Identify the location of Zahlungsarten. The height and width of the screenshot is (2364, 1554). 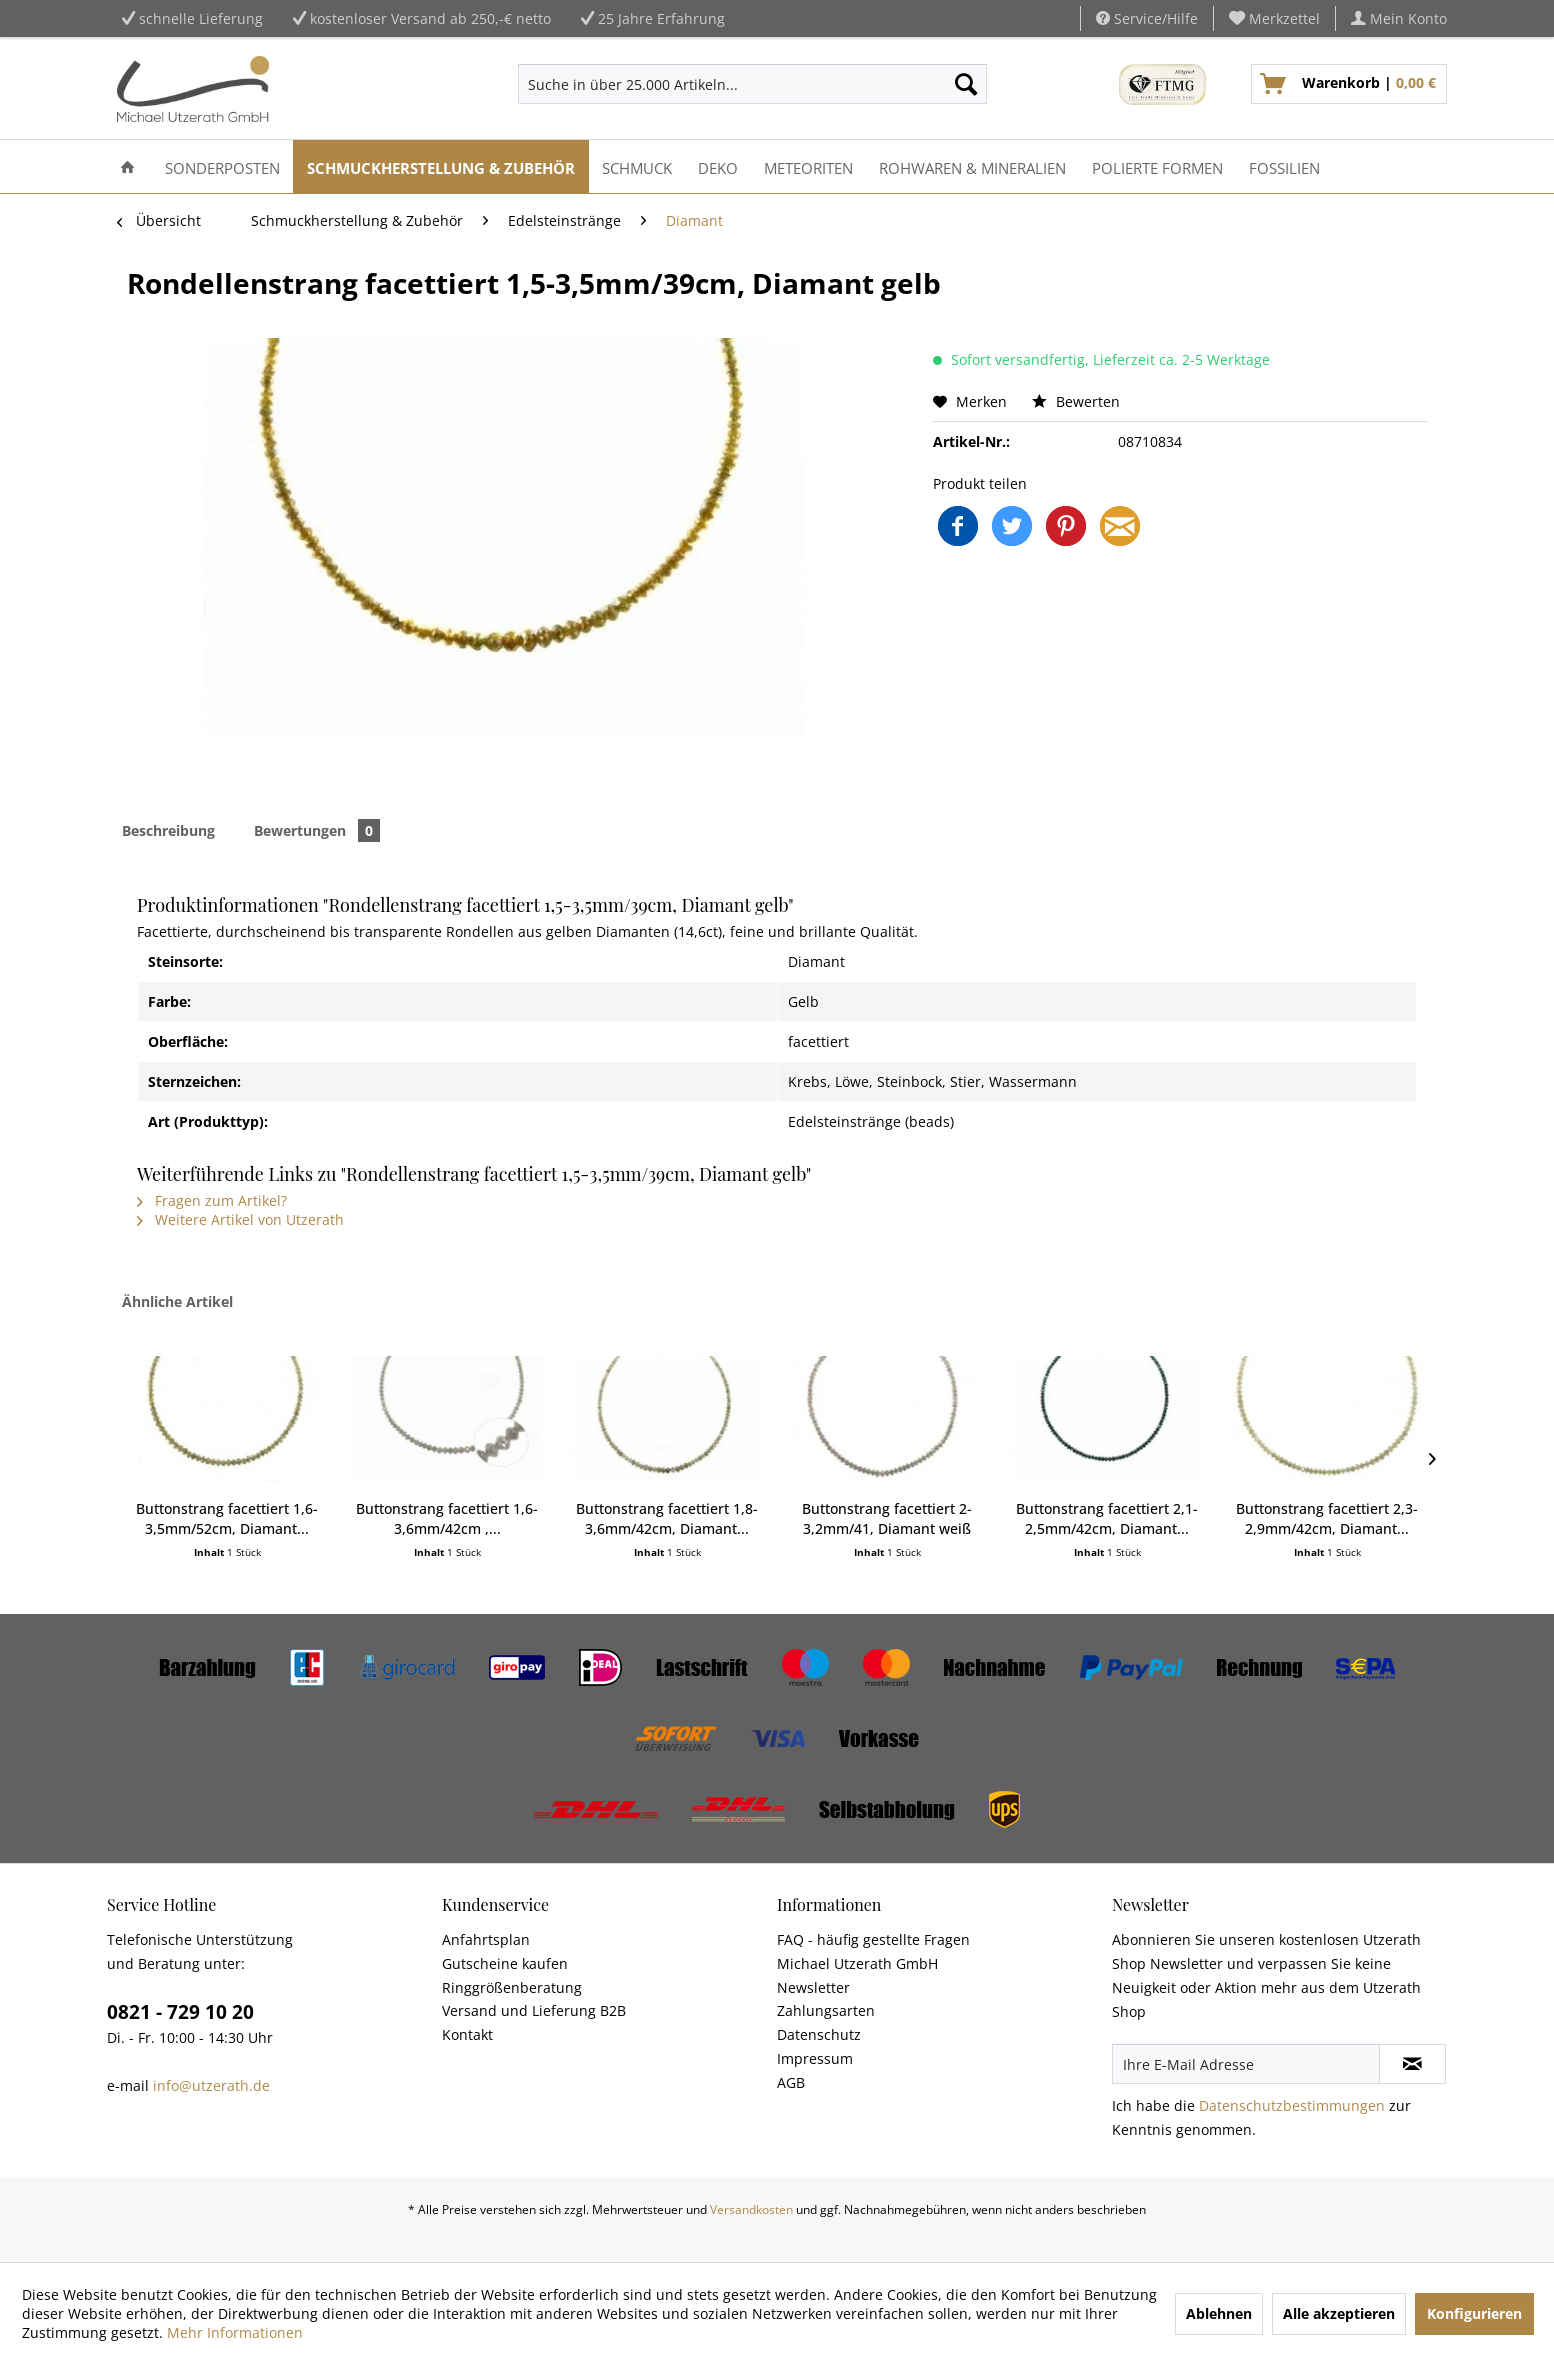
(826, 2010).